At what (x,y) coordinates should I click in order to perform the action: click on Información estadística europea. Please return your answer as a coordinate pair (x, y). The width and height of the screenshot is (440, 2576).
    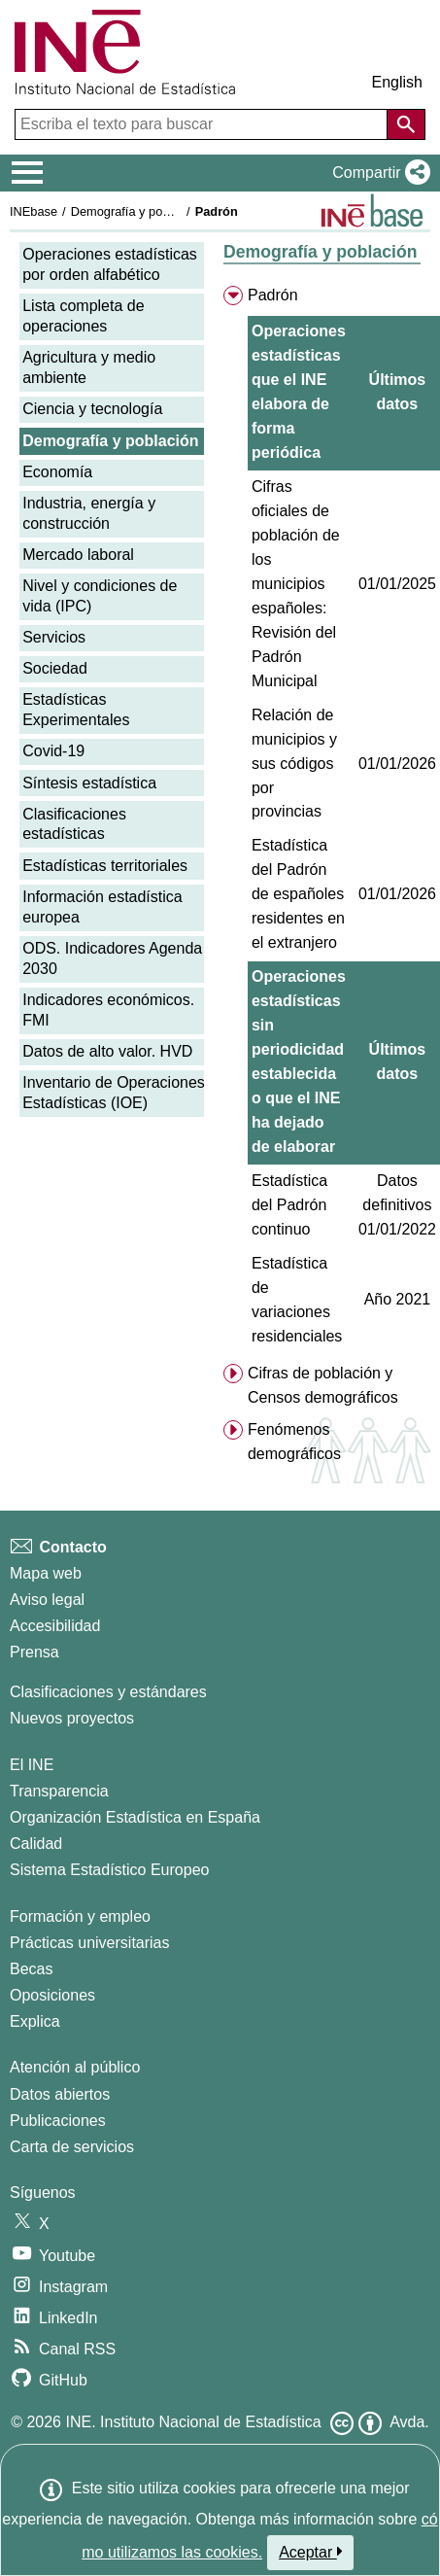
    Looking at the image, I should click on (102, 906).